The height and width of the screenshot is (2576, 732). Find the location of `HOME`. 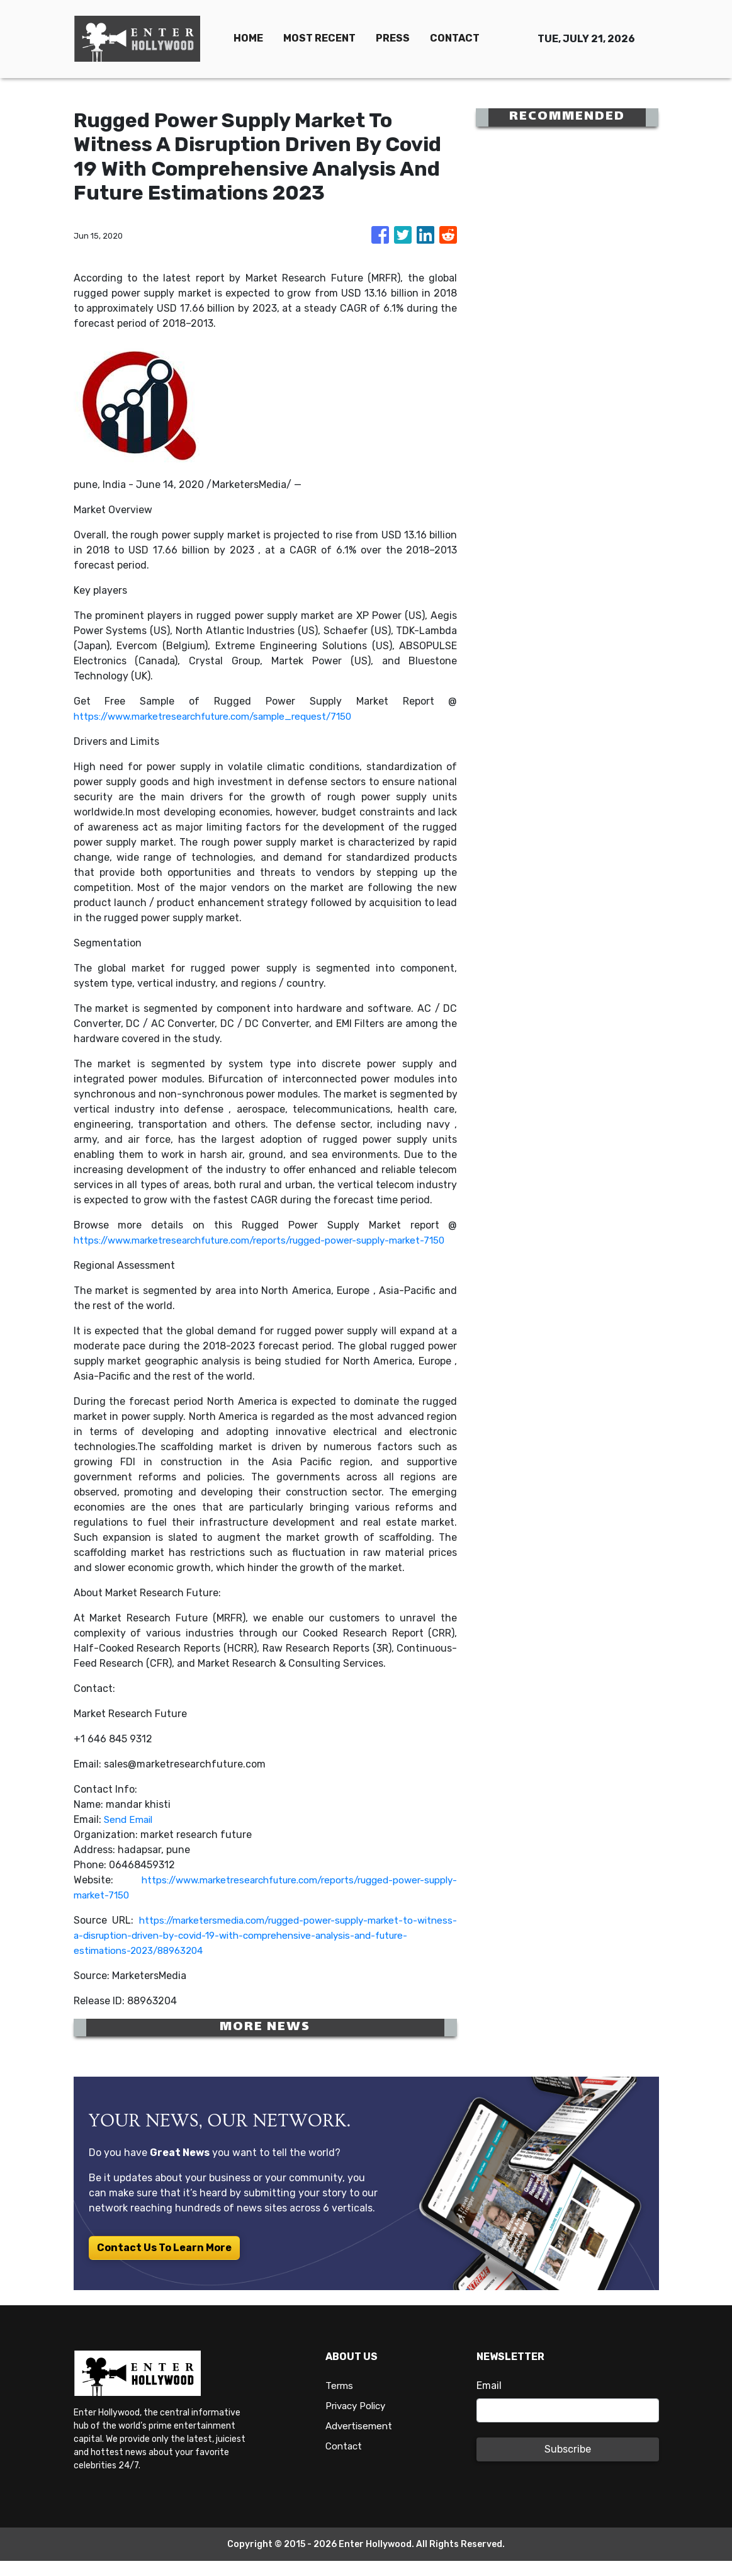

HOME is located at coordinates (248, 38).